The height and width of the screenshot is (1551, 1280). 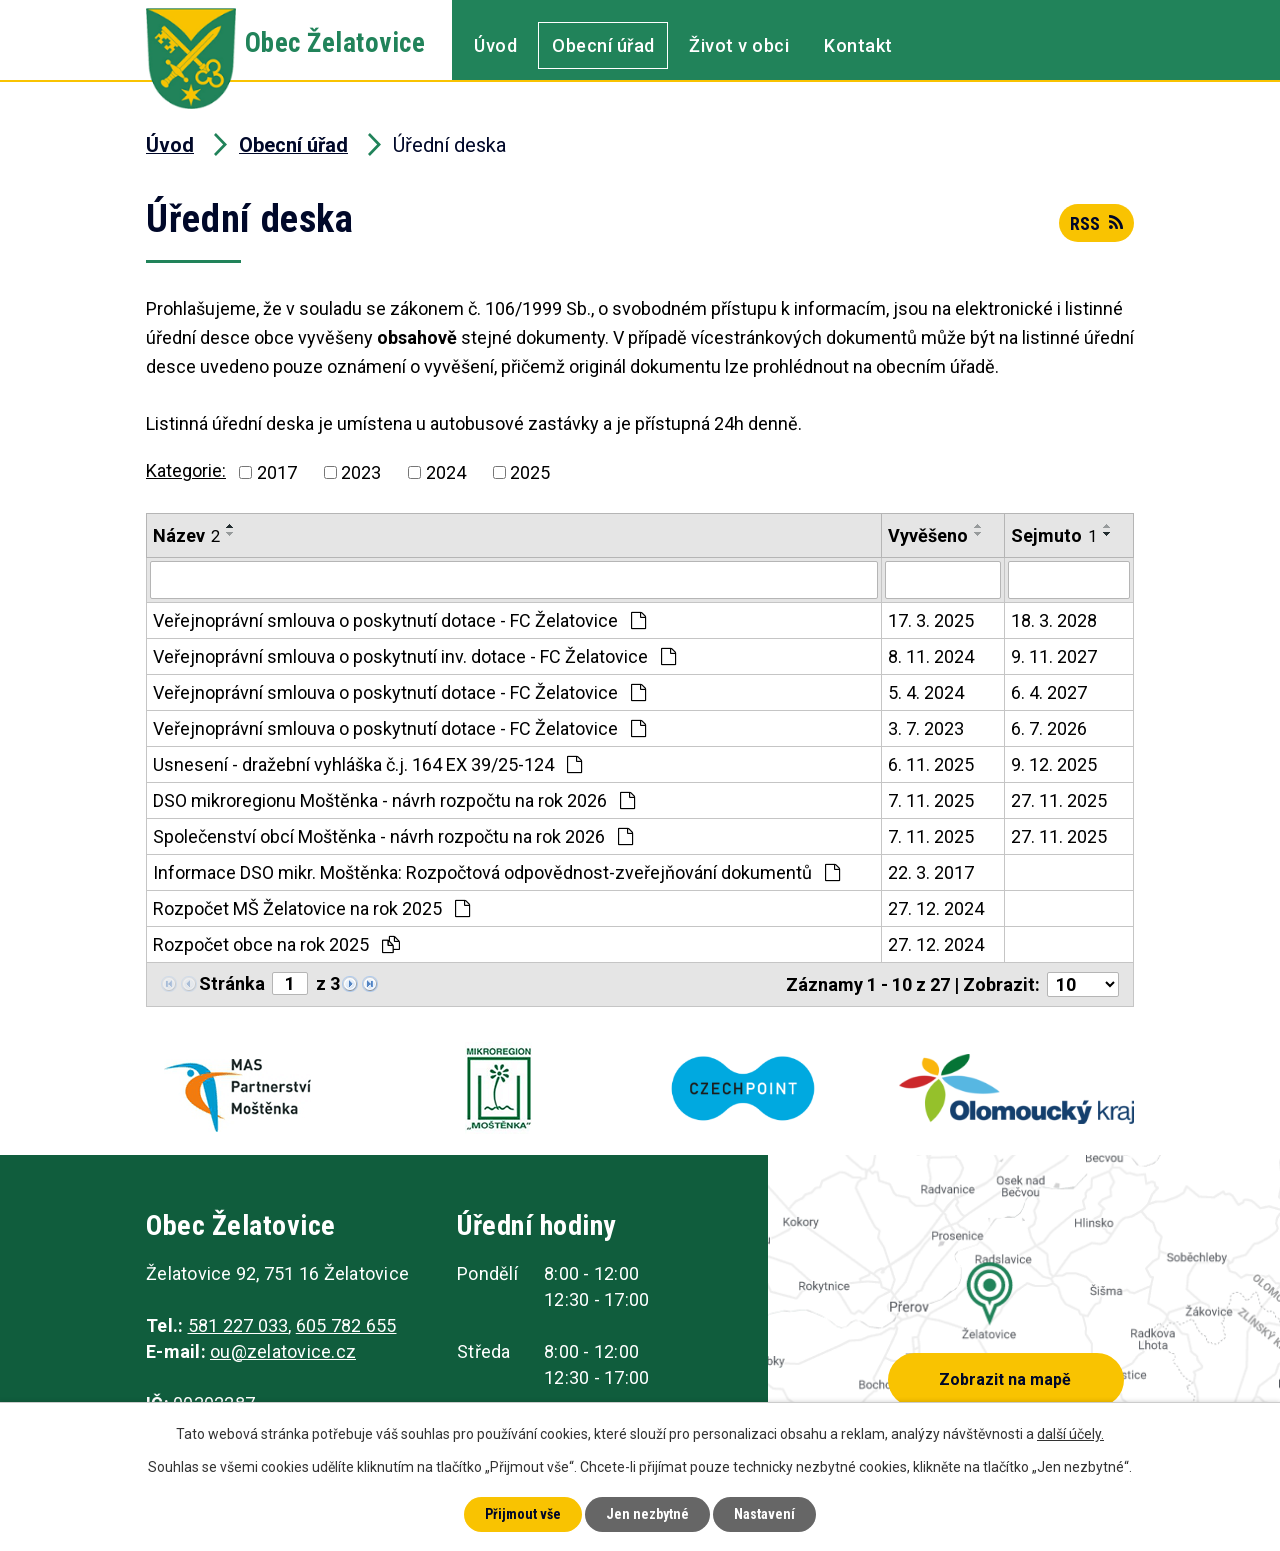 I want to click on 6. 4. 2027, so click(x=1049, y=692).